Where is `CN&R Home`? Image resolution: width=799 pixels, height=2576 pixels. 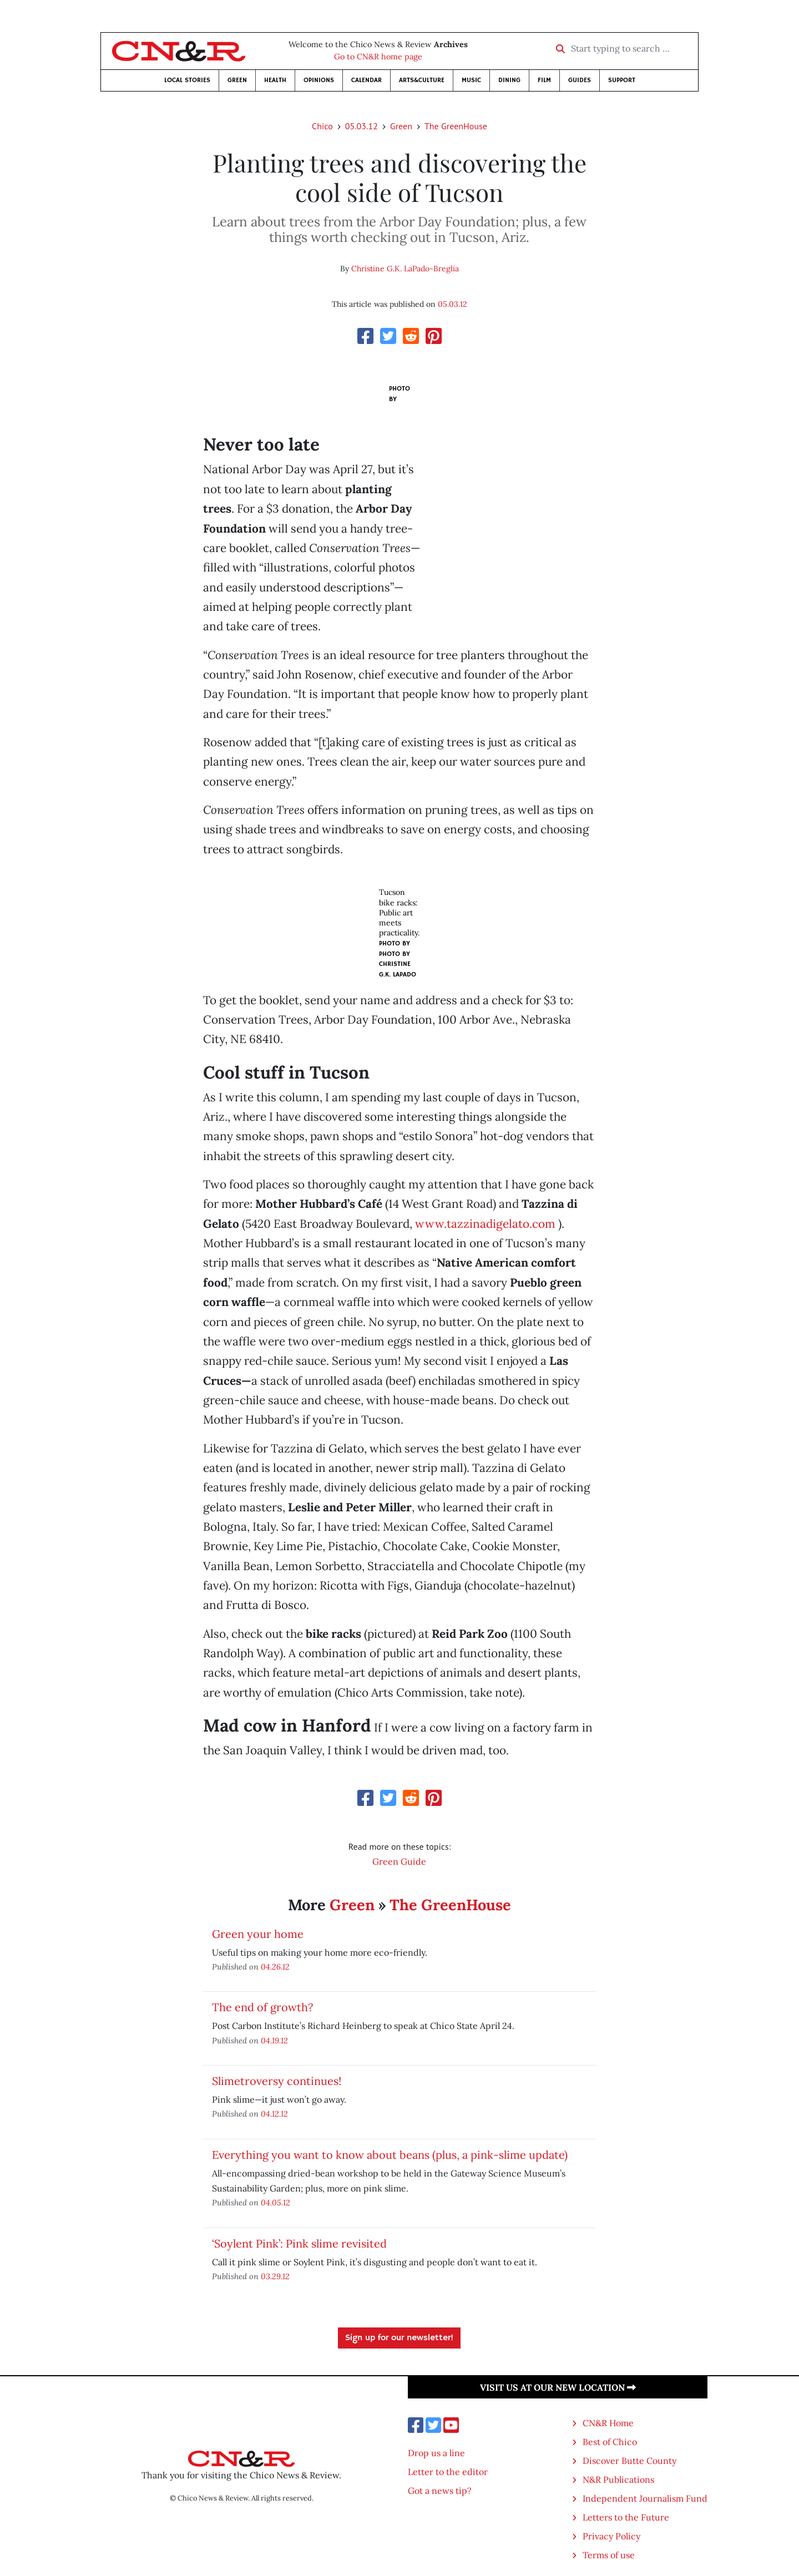 CN&R Home is located at coordinates (608, 2422).